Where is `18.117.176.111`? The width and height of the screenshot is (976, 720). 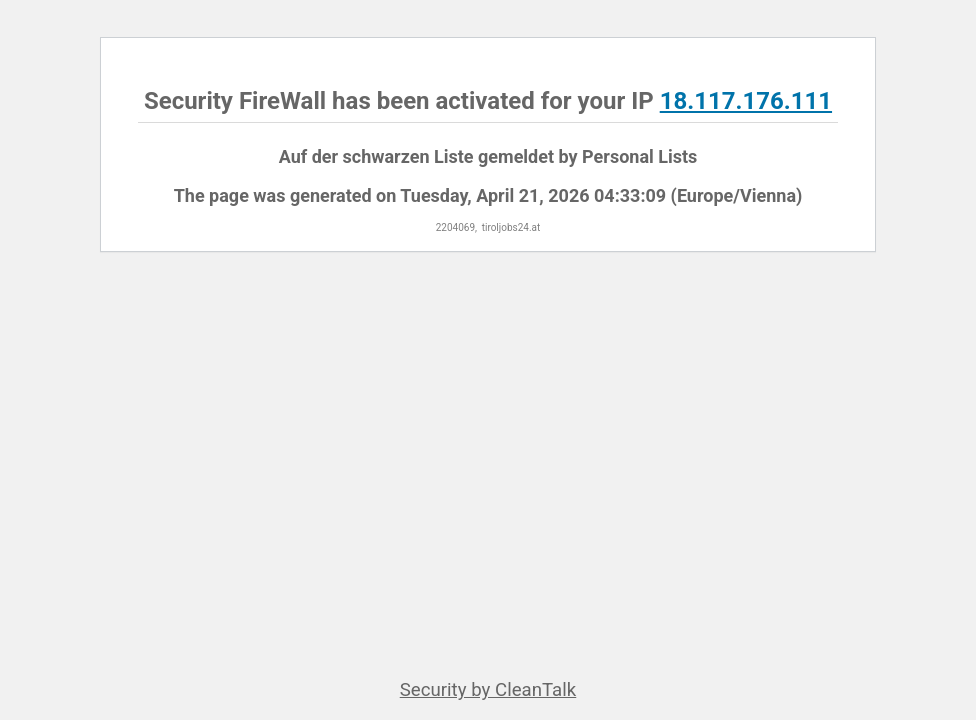 18.117.176.111 is located at coordinates (746, 101).